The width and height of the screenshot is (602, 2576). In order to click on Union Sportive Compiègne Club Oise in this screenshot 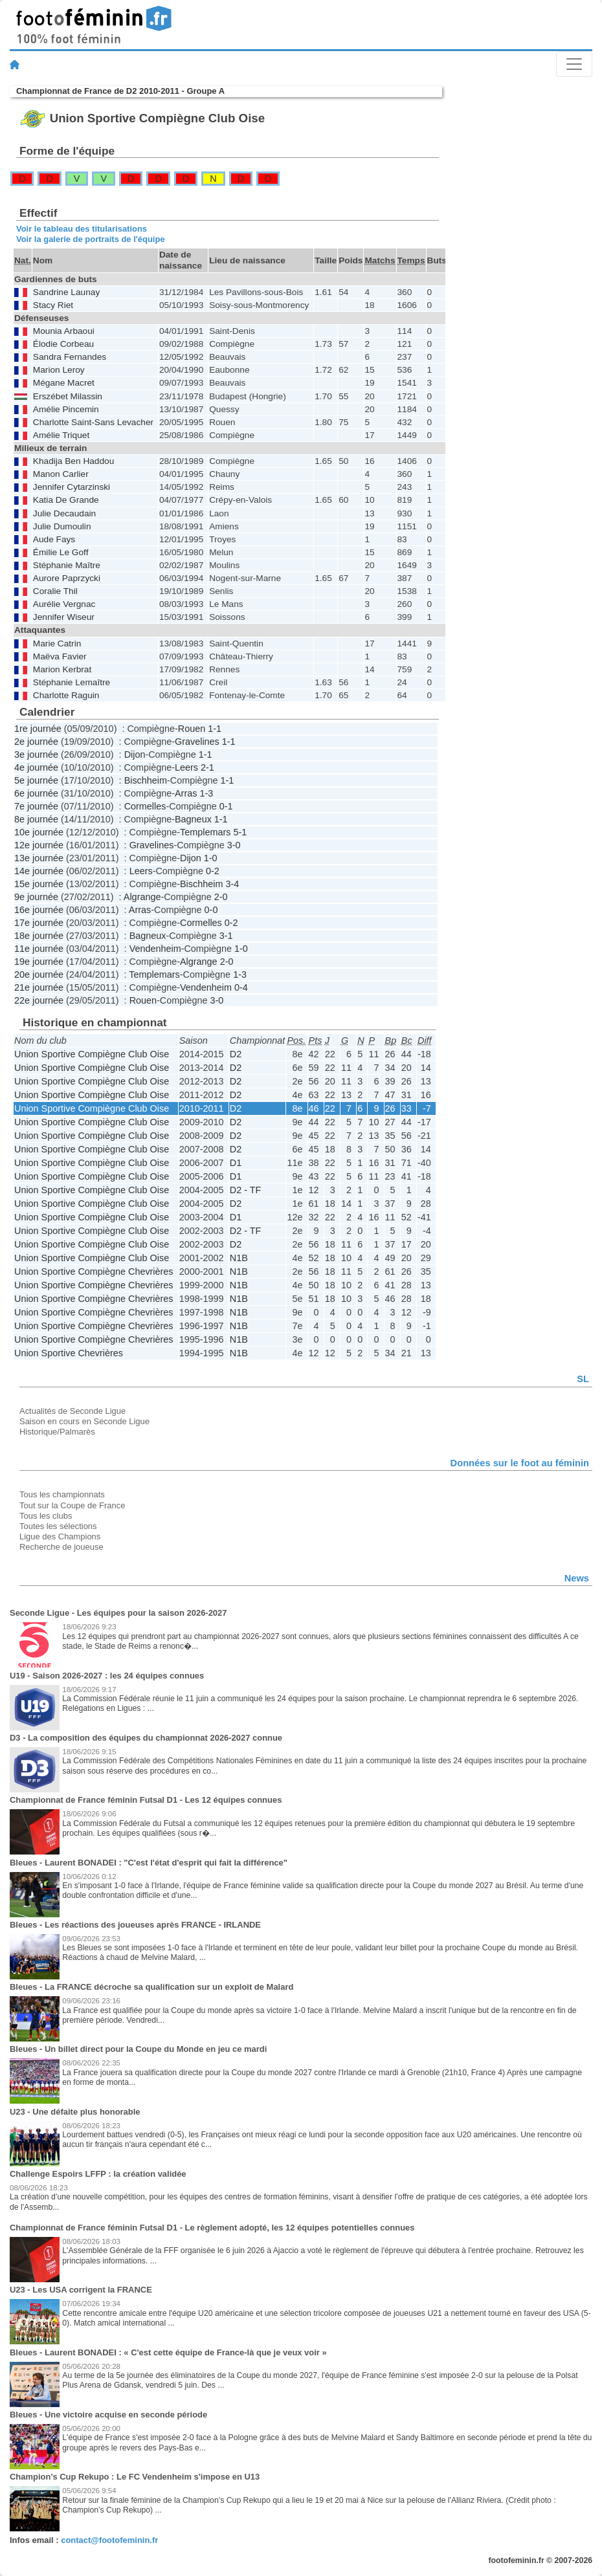, I will do `click(91, 1054)`.